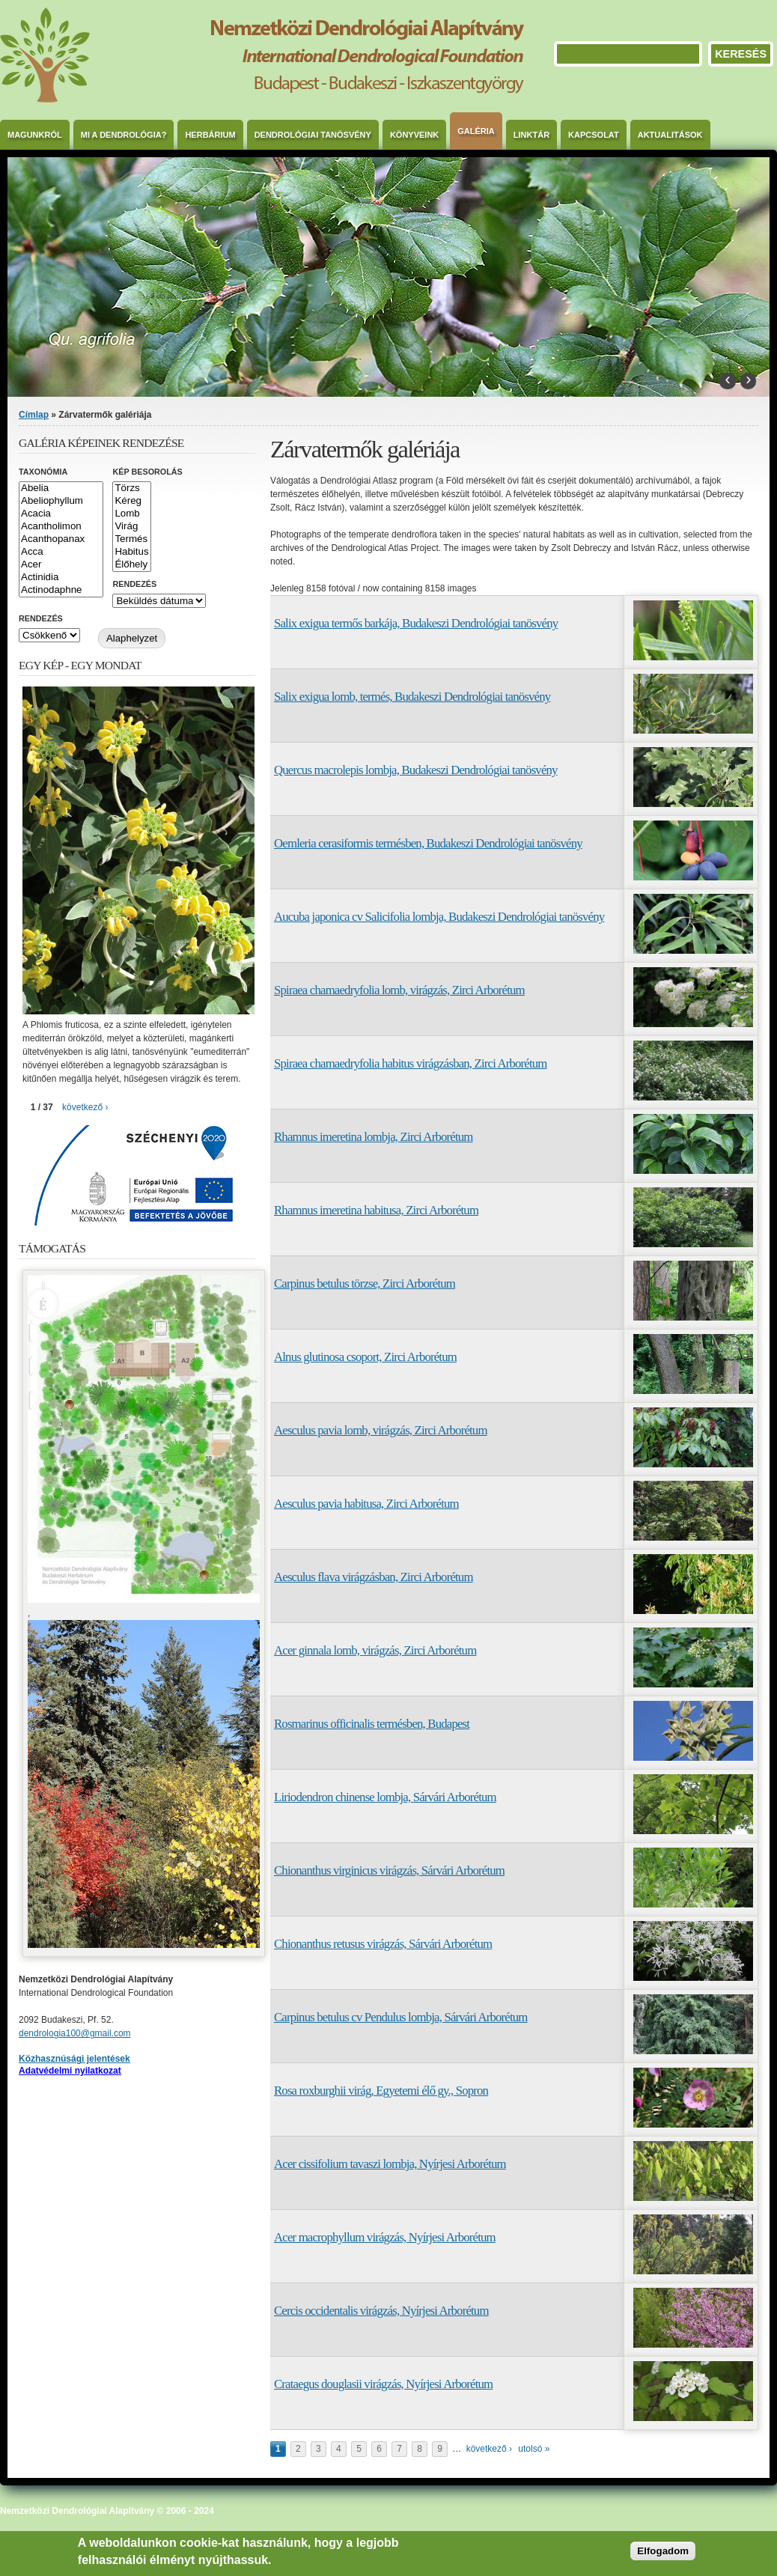 This screenshot has height=2576, width=777. What do you see at coordinates (381, 2311) in the screenshot?
I see `Cercis occidentalis virágzás, Nyírjesi Arborétum` at bounding box center [381, 2311].